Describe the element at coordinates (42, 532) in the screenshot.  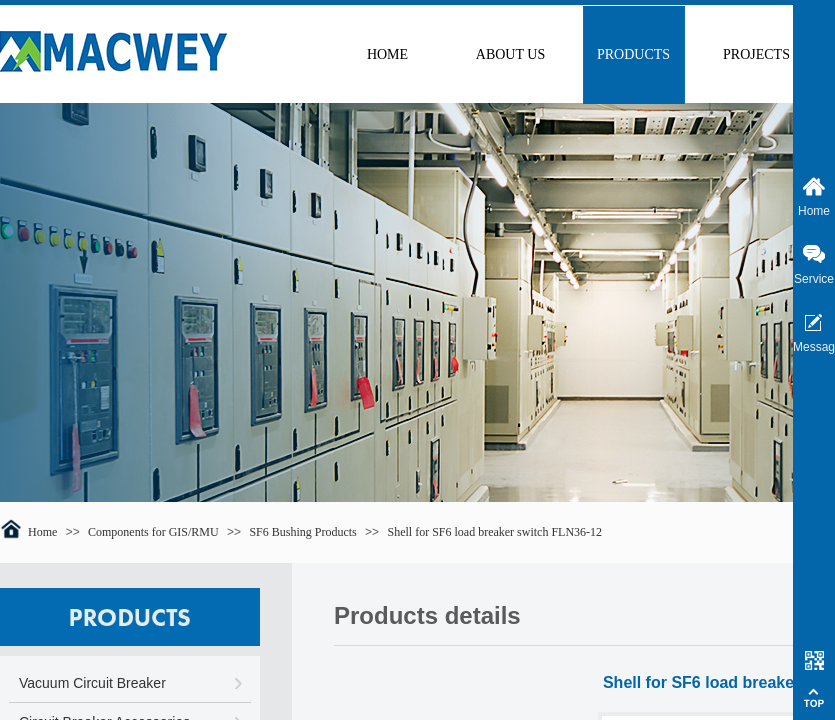
I see `Home` at that location.